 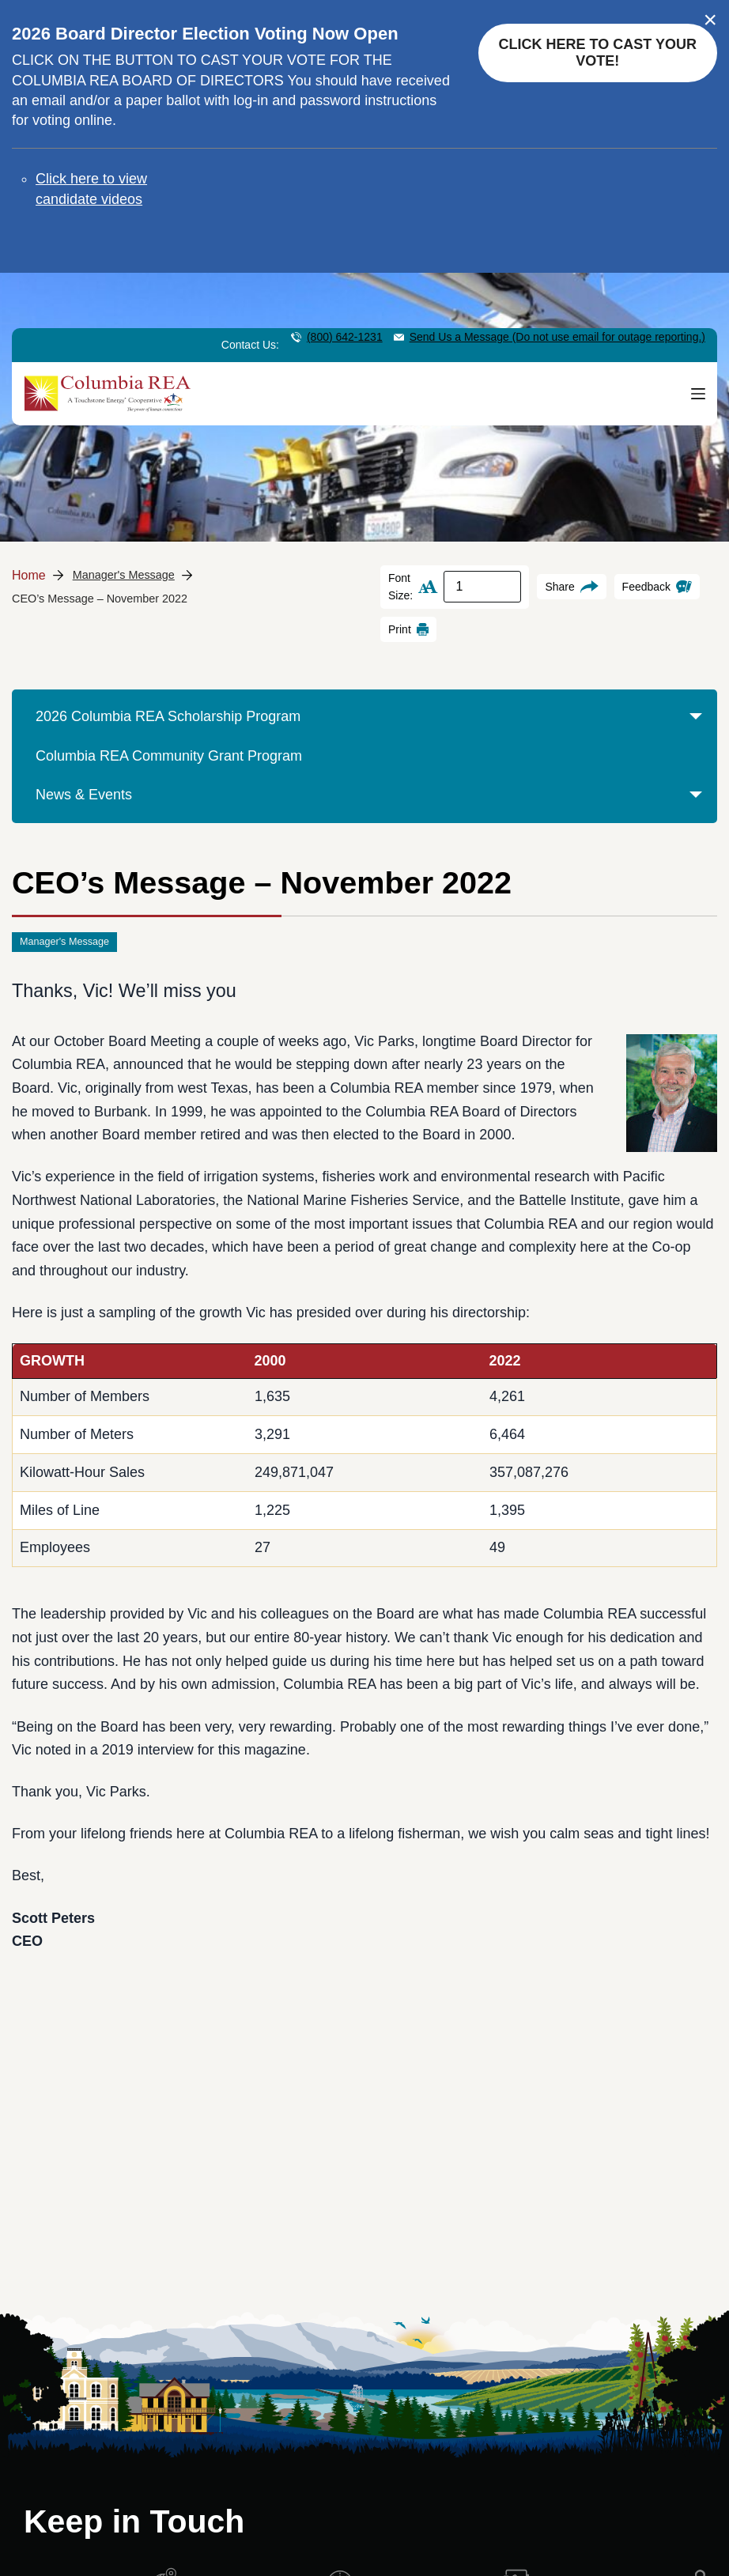 I want to click on × [Close alert], so click(x=710, y=20).